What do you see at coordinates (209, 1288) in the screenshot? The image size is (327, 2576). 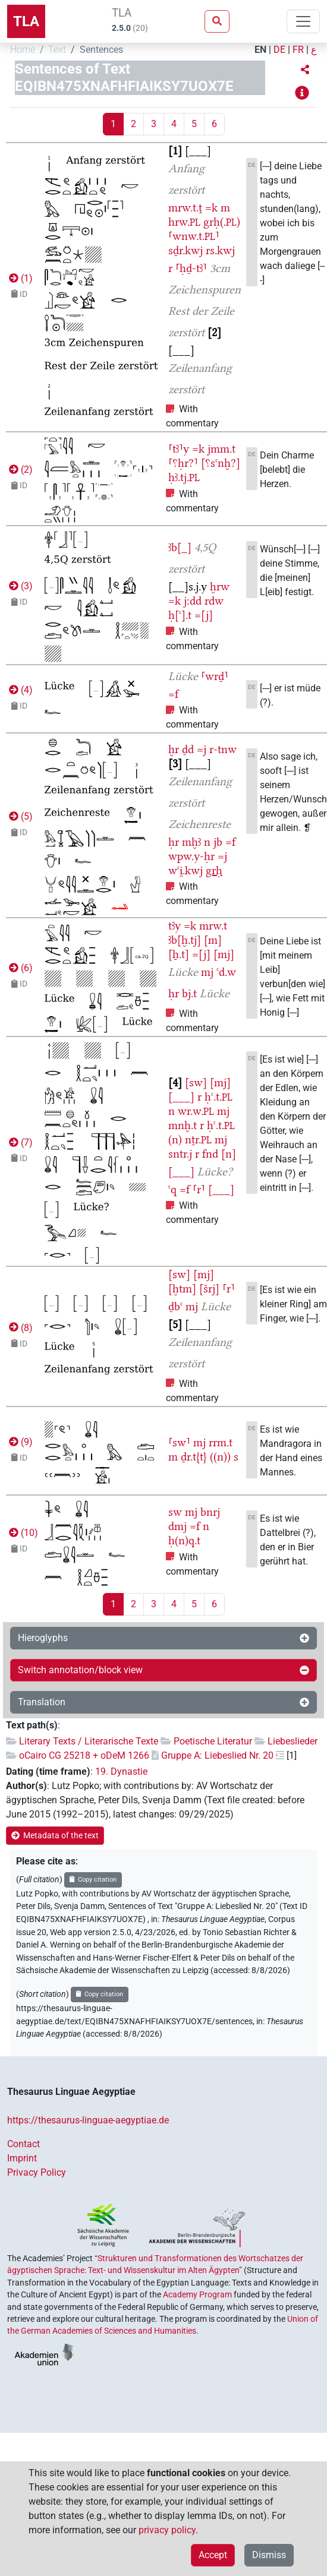 I see `[šrj]` at bounding box center [209, 1288].